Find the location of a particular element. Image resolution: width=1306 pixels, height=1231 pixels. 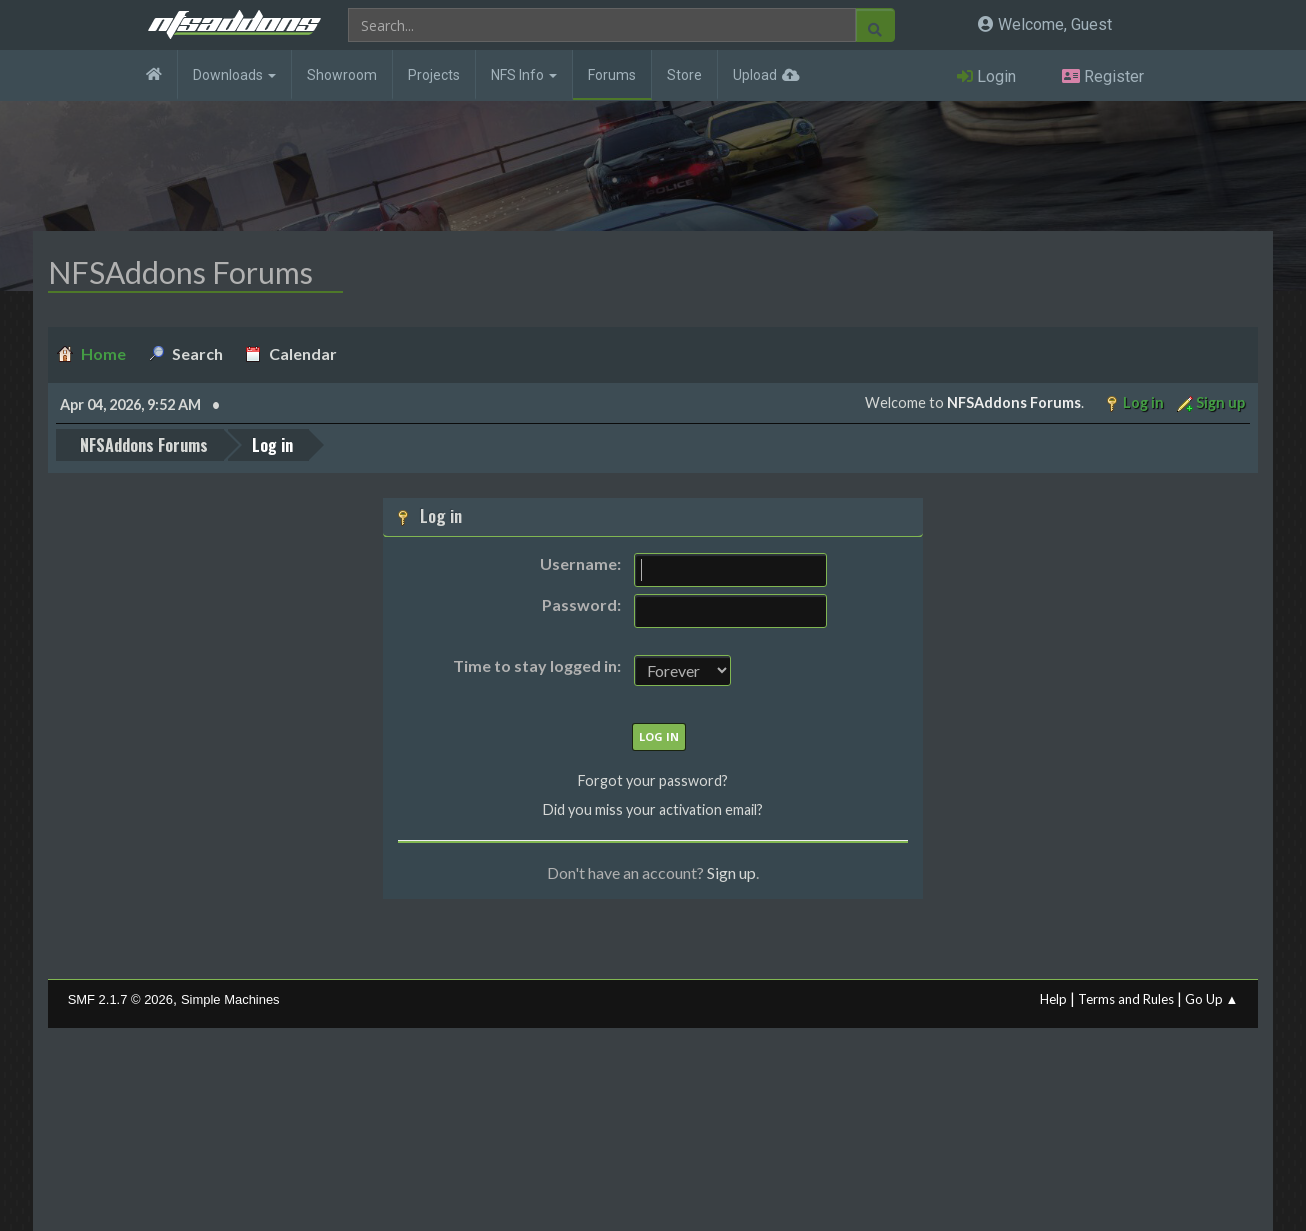

Upload is located at coordinates (755, 75).